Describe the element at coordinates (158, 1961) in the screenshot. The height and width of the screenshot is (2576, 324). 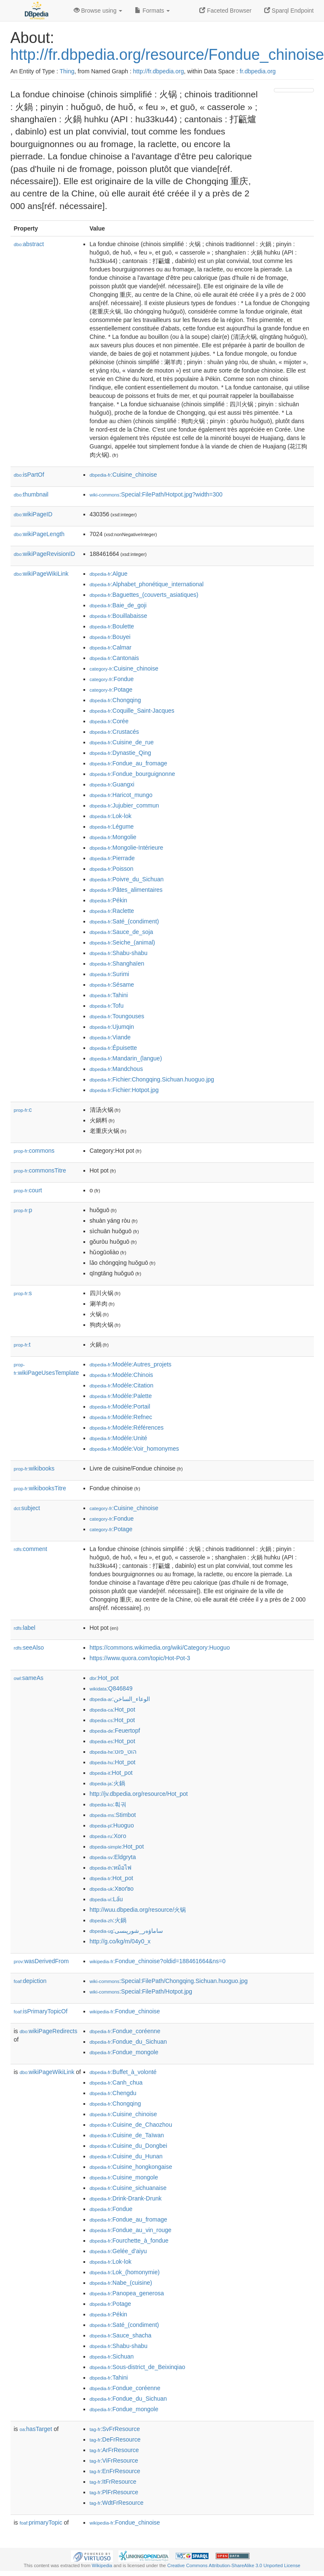
I see `:Fondue_chinoise?oldid=188461664&ns=0` at that location.